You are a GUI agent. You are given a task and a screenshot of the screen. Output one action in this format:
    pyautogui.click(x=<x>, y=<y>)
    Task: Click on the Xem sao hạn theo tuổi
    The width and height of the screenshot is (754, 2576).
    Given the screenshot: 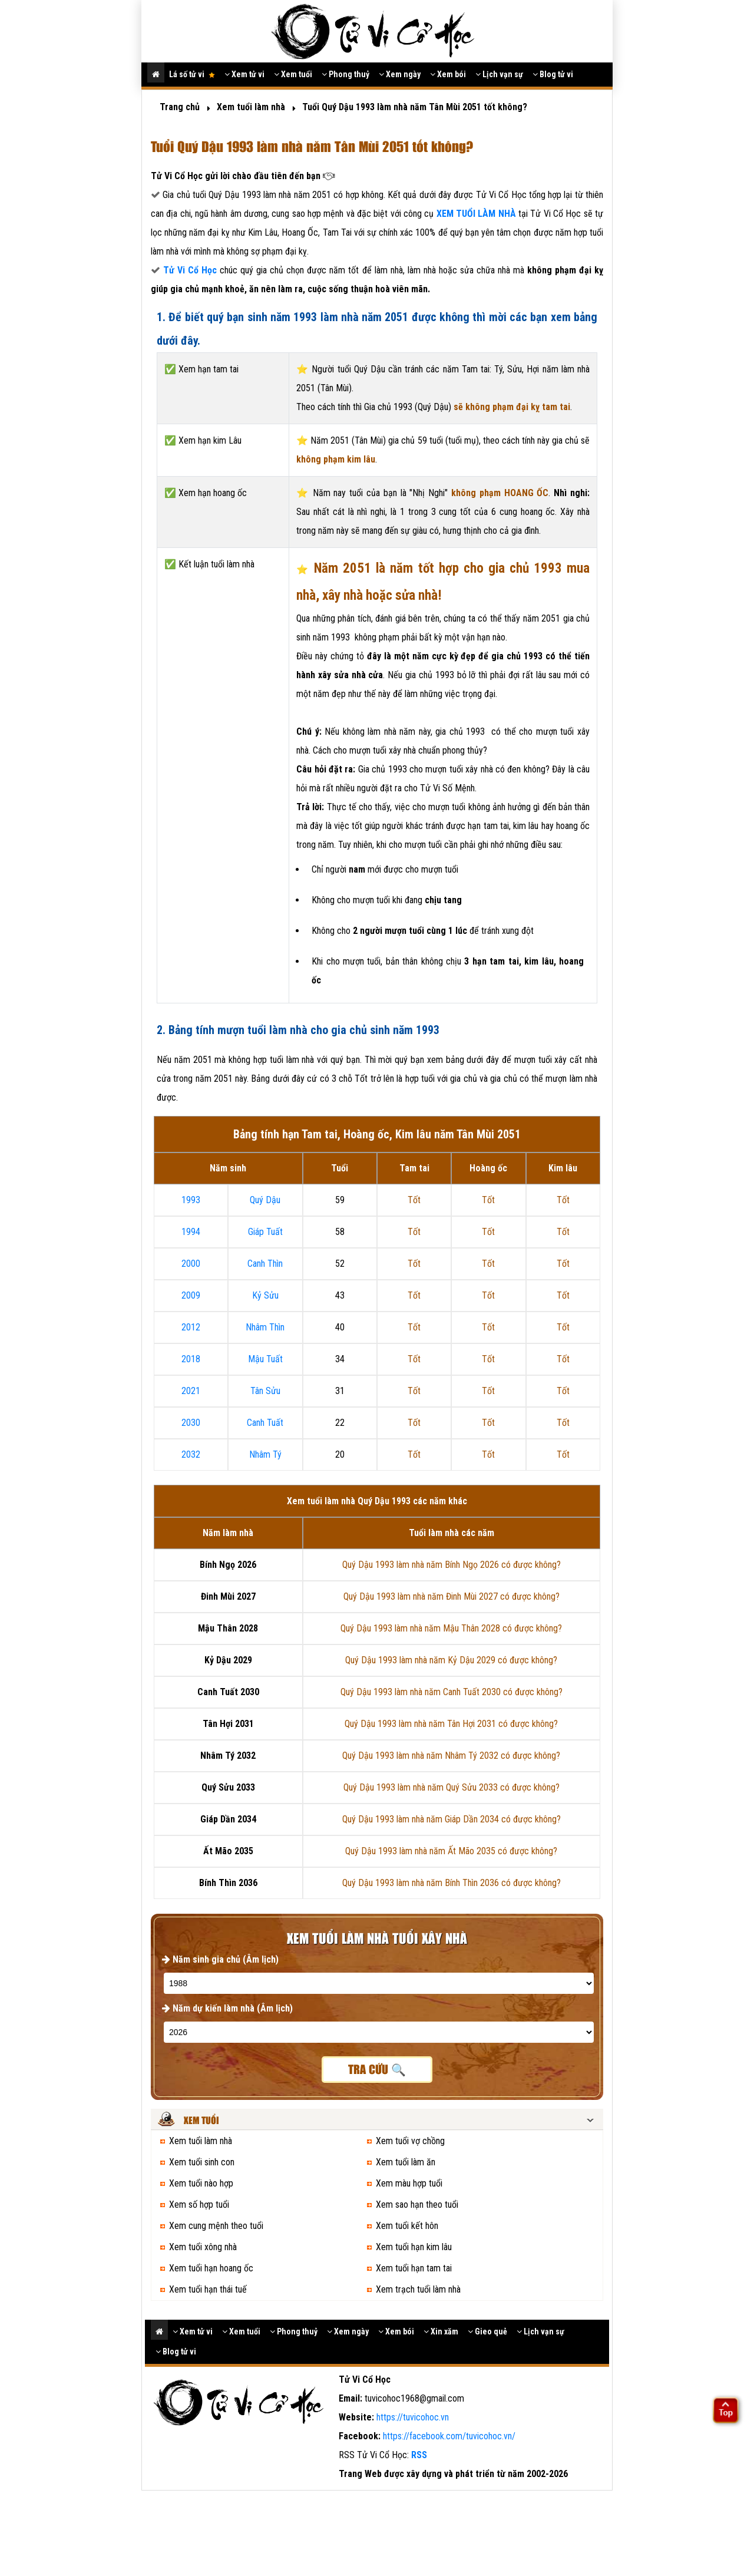 What is the action you would take?
    pyautogui.click(x=417, y=2204)
    